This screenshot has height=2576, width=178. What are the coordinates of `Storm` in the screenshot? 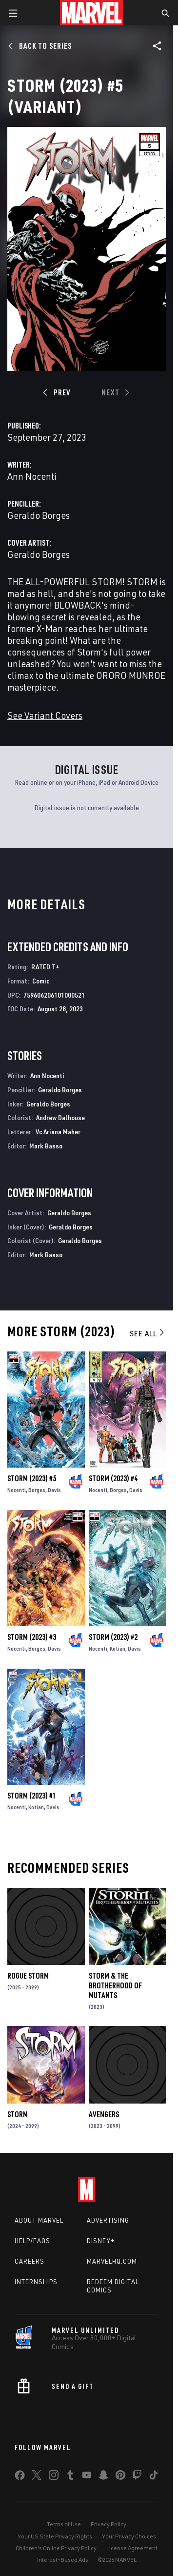 It's located at (17, 2114).